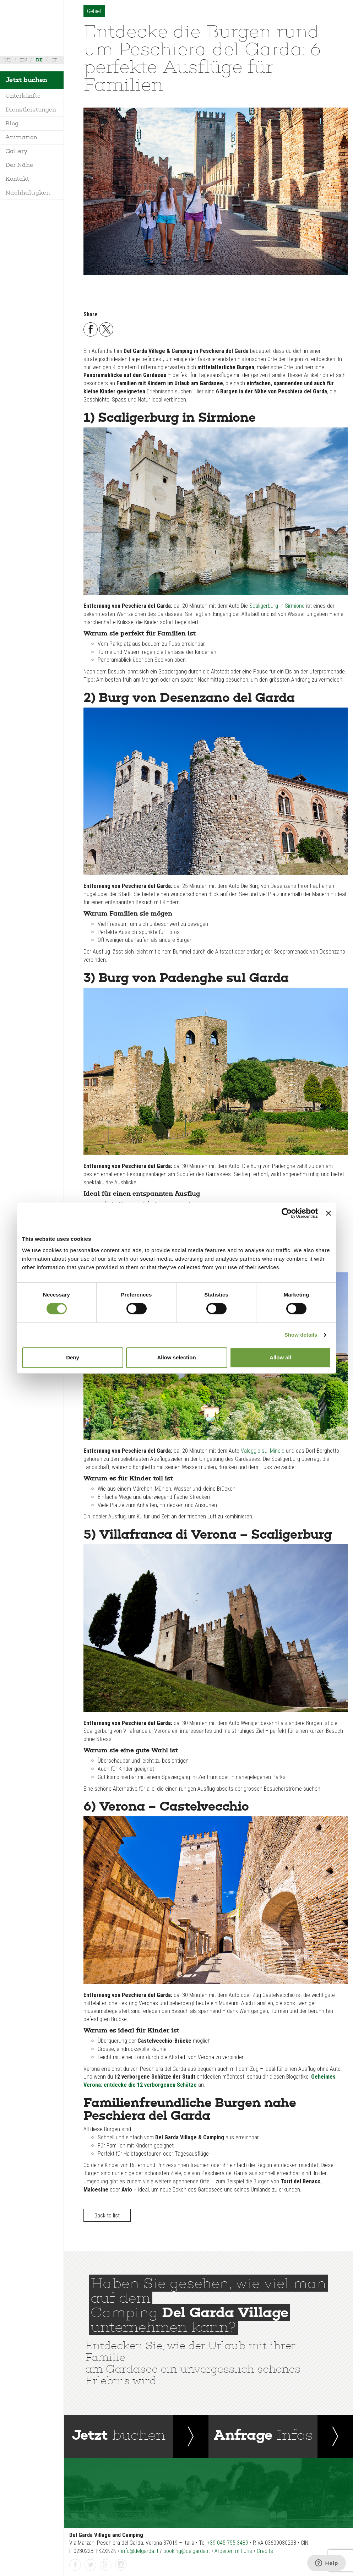  I want to click on +39 045 755 3489, so click(227, 2542).